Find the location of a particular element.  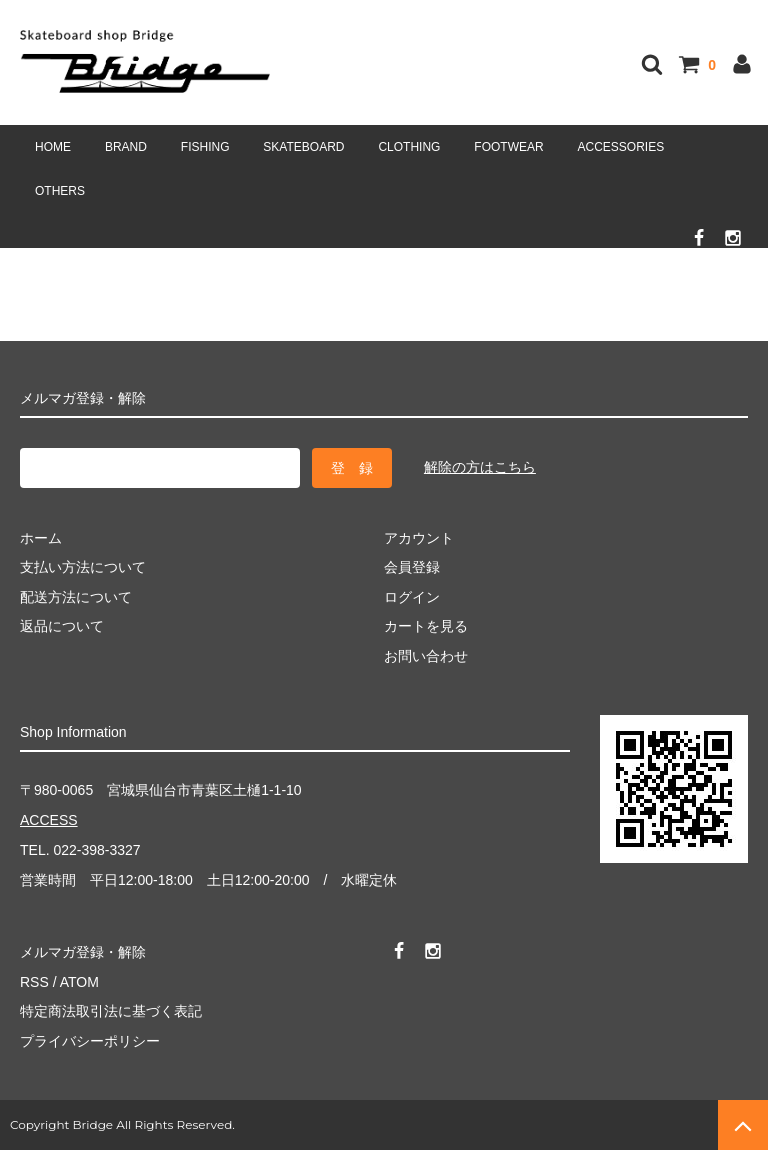

CLOTHING is located at coordinates (409, 147).